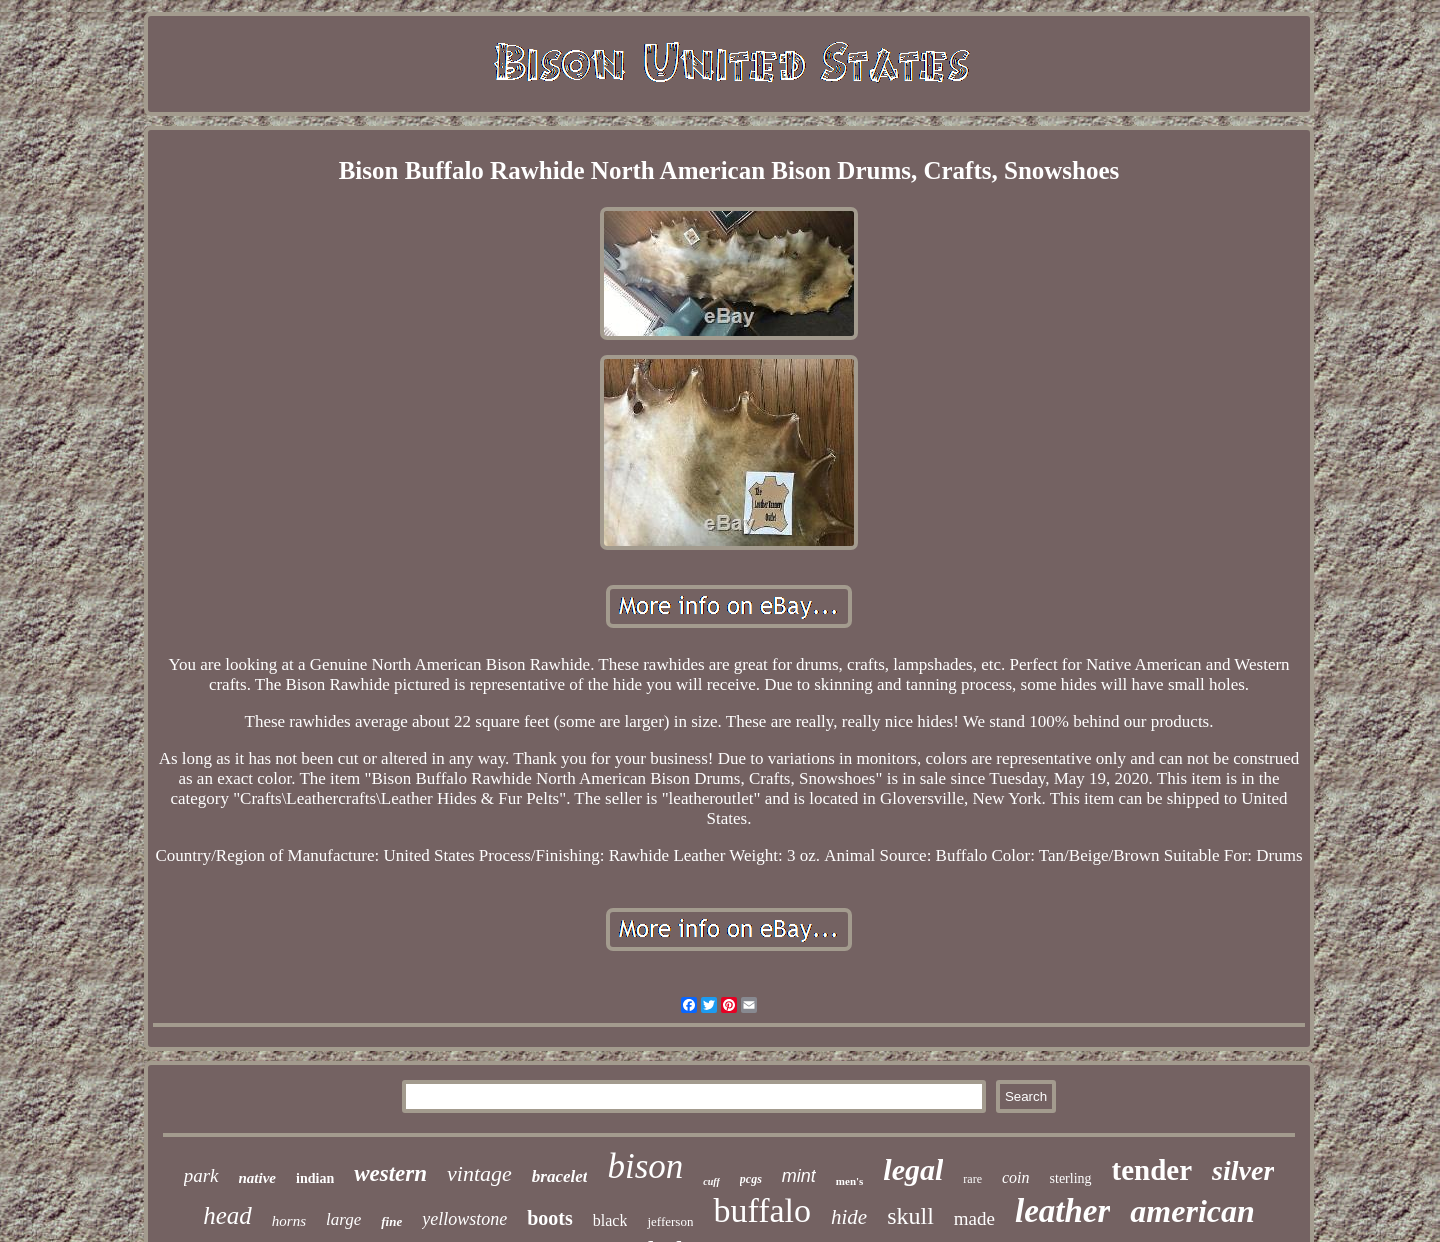 This screenshot has width=1440, height=1242. Describe the element at coordinates (390, 1173) in the screenshot. I see `western` at that location.